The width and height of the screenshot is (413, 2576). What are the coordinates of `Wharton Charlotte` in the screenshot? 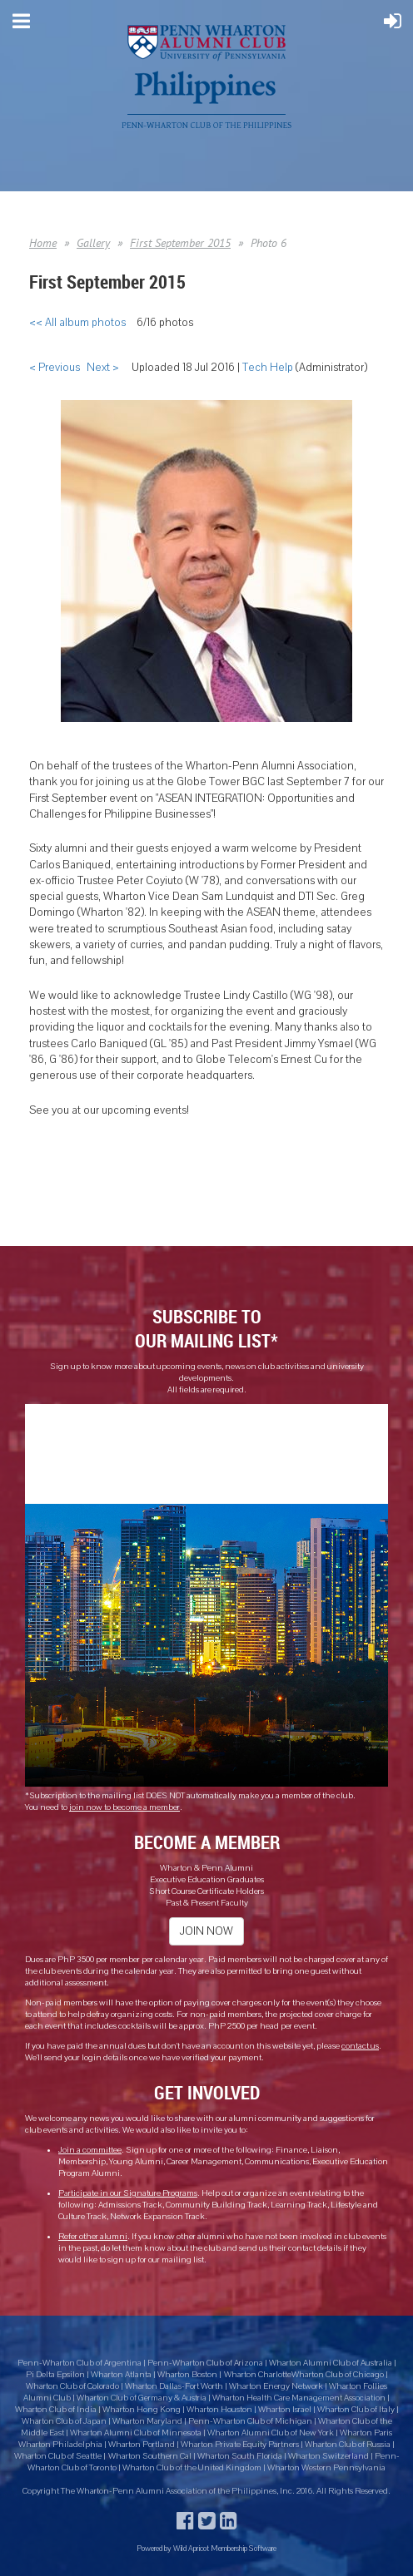 It's located at (257, 2375).